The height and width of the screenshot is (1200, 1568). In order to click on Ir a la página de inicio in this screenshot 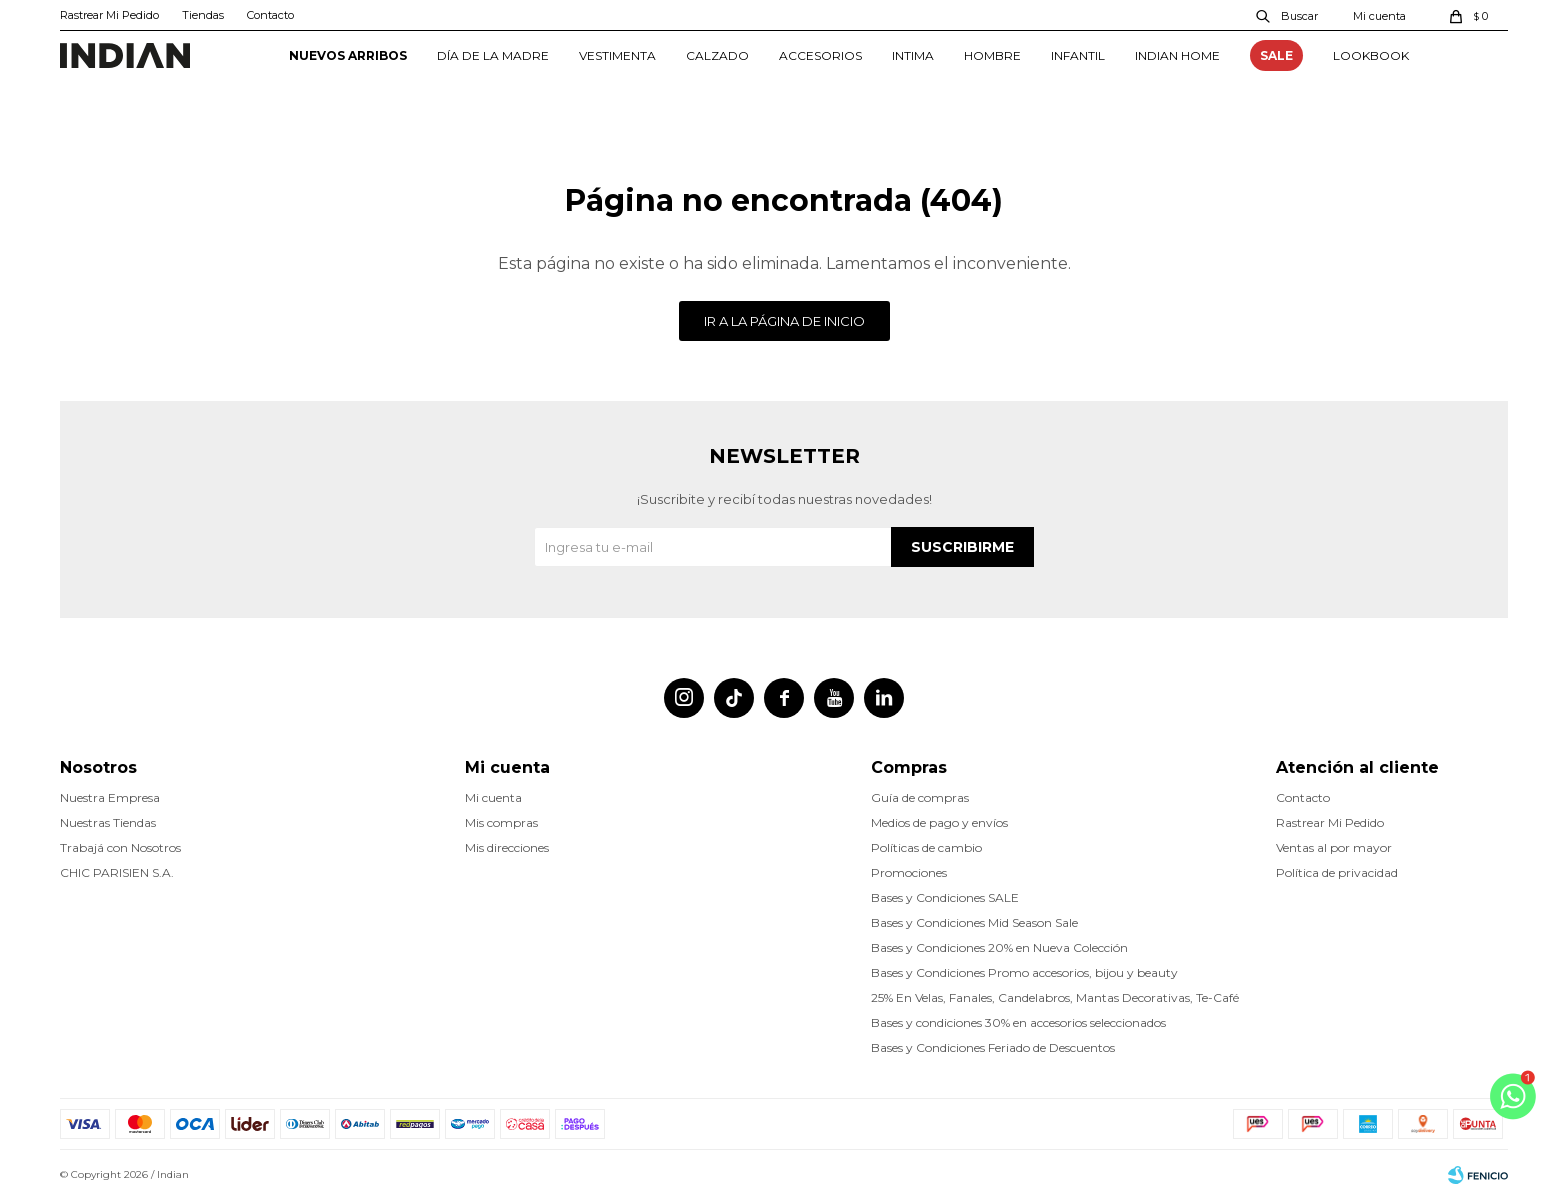, I will do `click(784, 321)`.